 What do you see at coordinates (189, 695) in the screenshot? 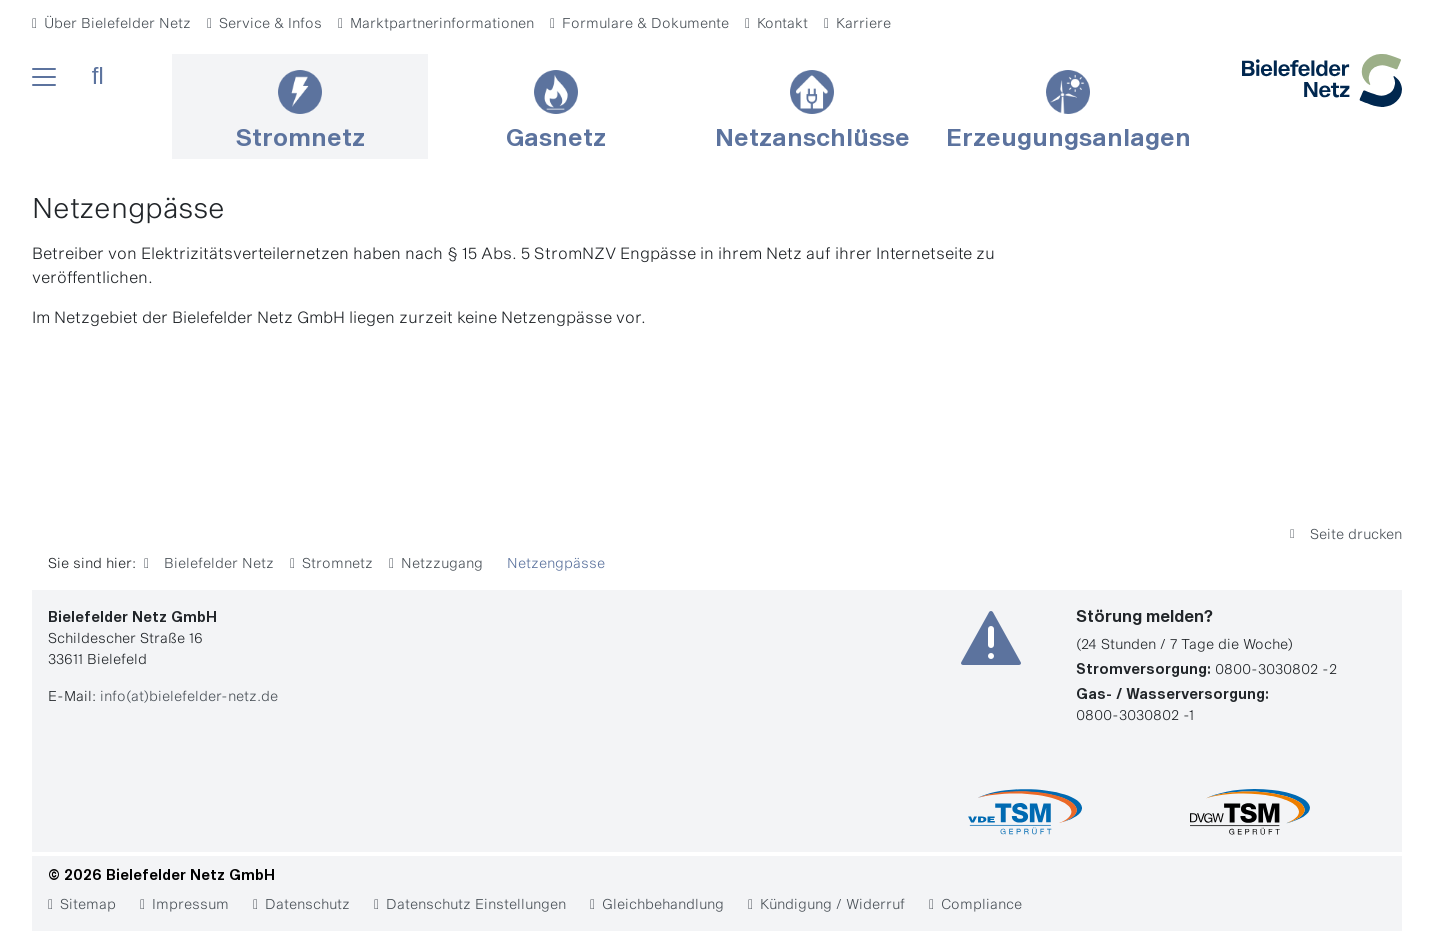
I see `info(at)bielefelder-netz.de` at bounding box center [189, 695].